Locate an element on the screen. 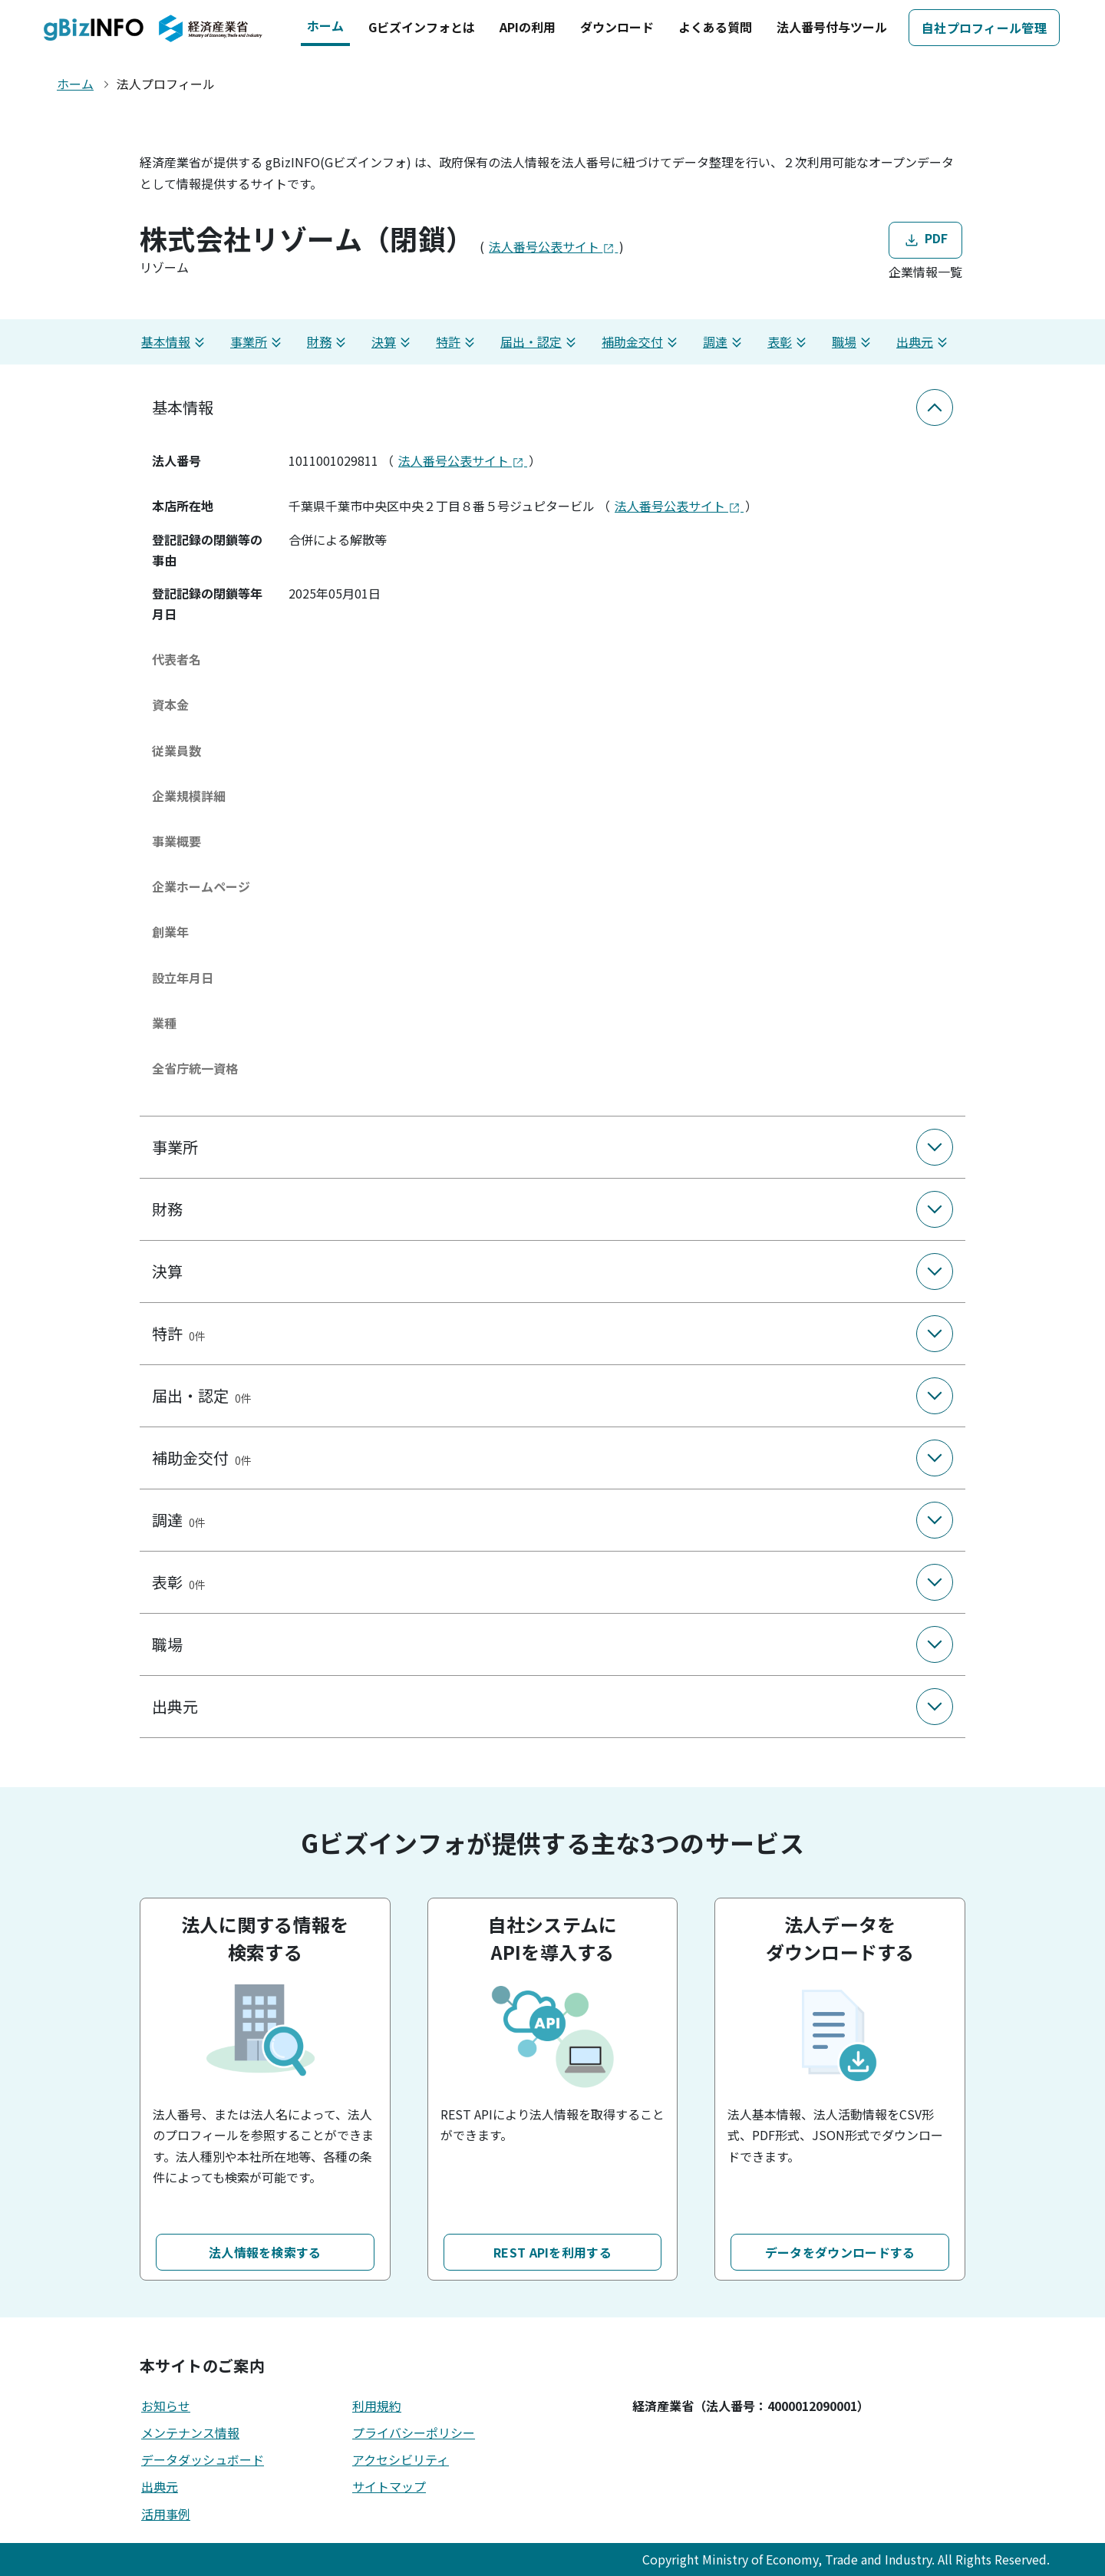 The image size is (1105, 2576). 自社プロフィール管理 is located at coordinates (984, 27).